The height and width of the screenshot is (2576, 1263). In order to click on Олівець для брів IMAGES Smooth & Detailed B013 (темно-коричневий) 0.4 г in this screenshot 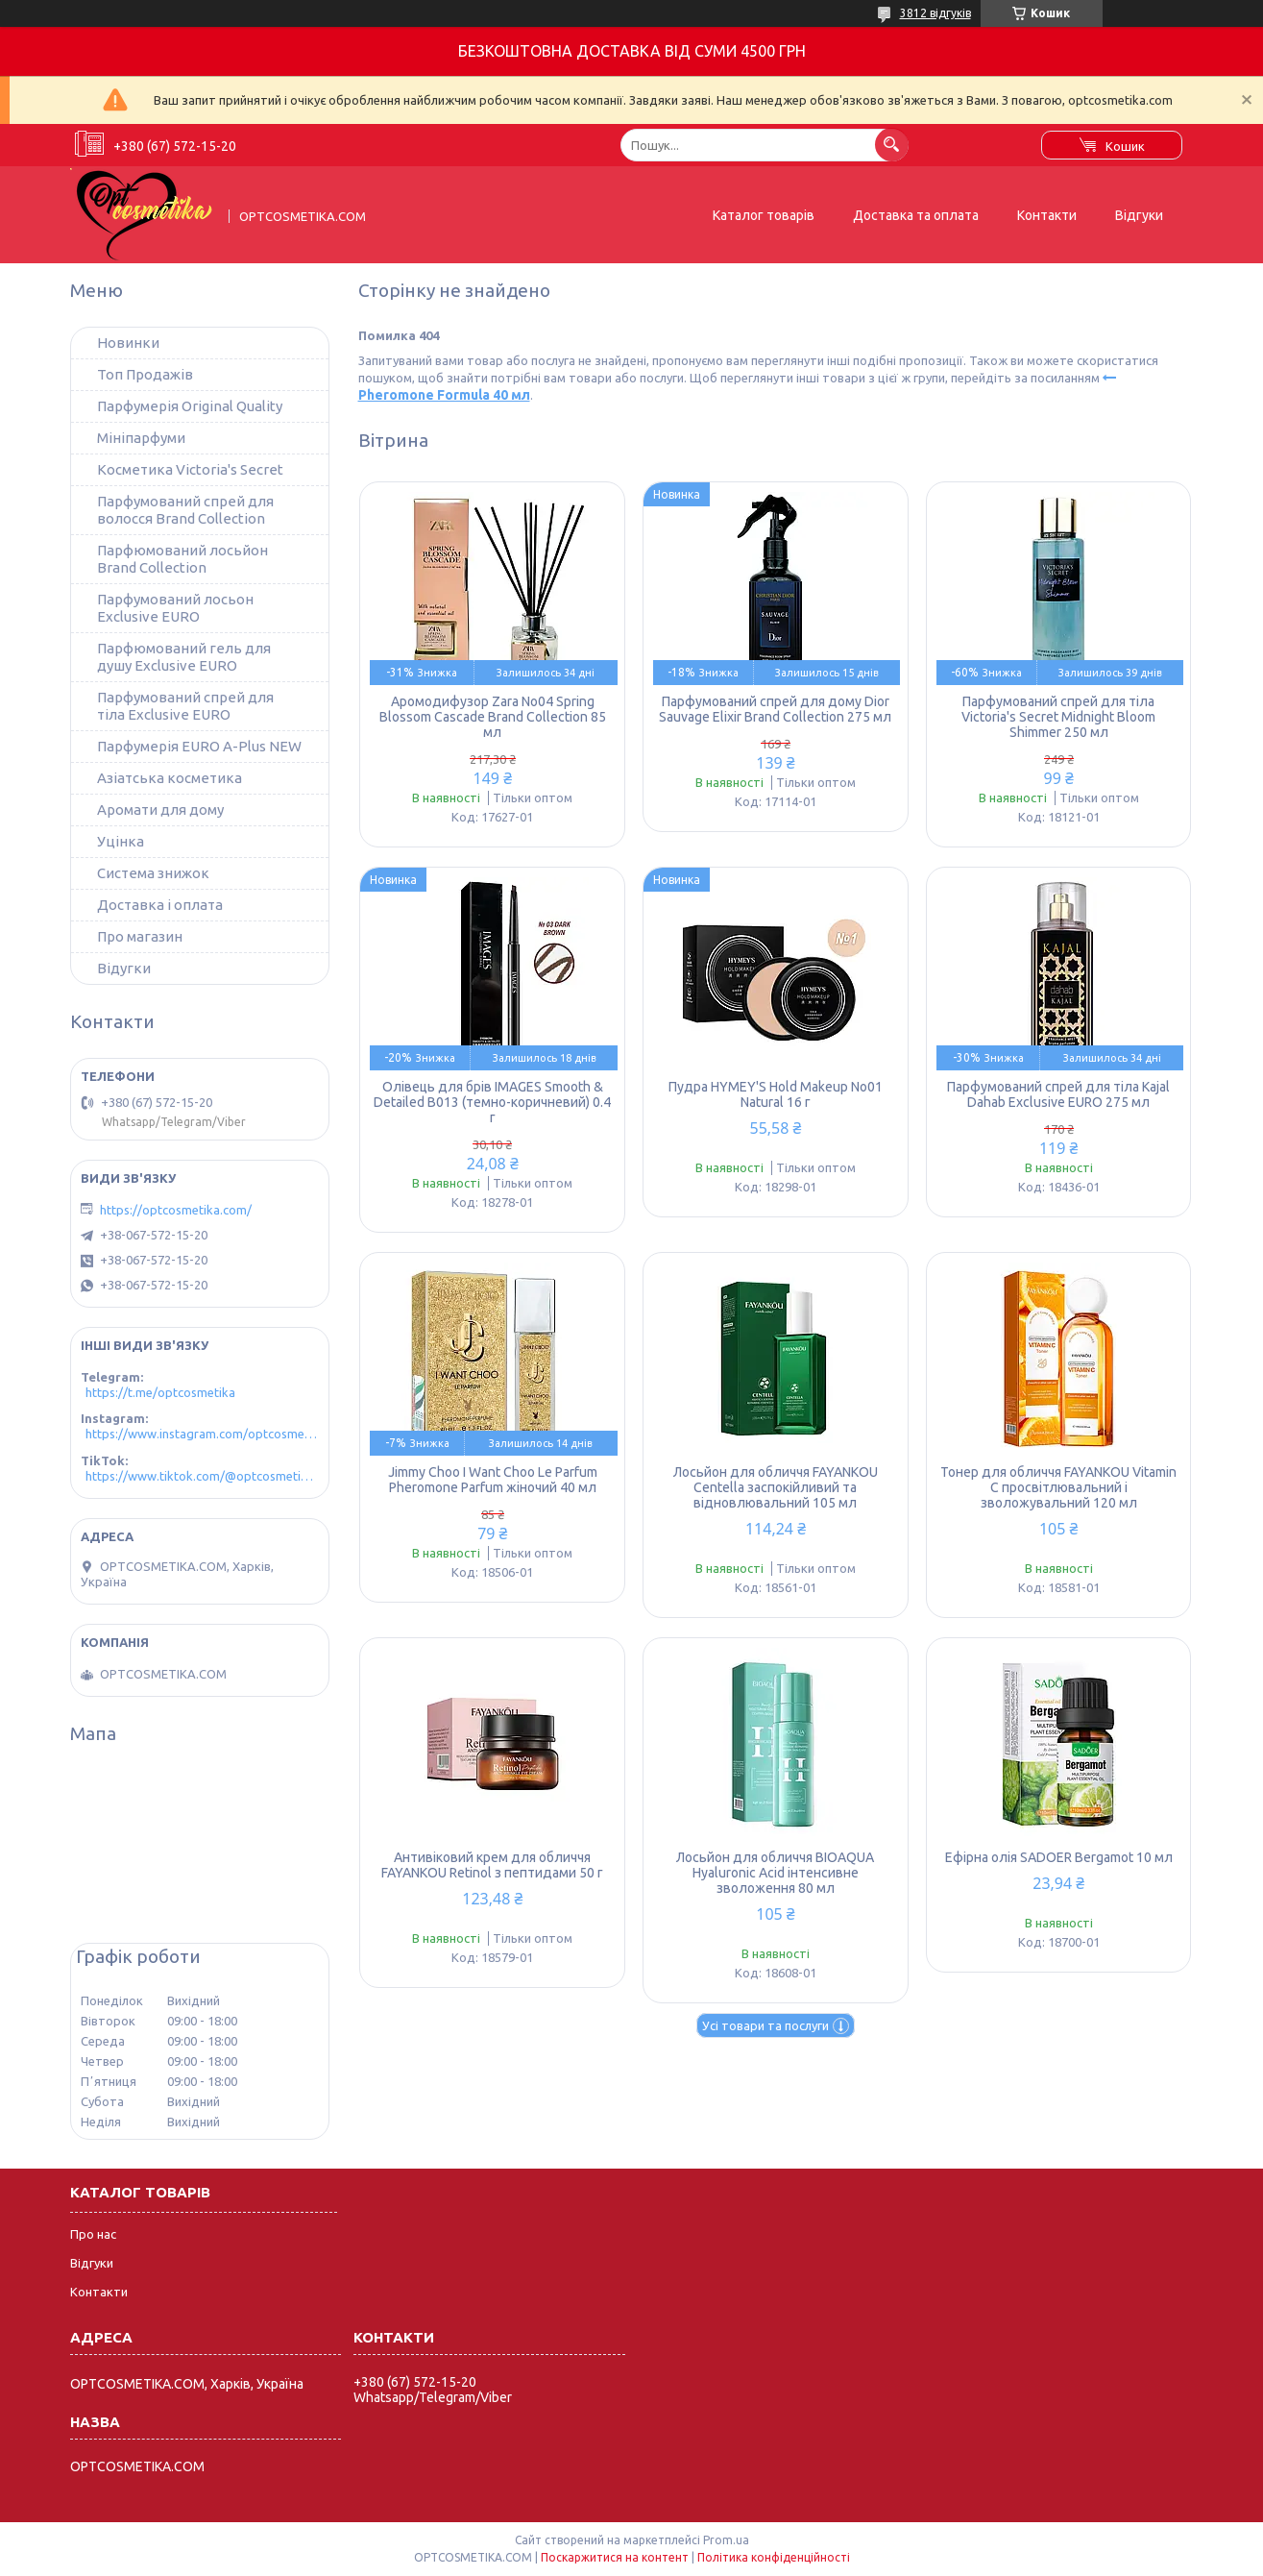, I will do `click(492, 1102)`.